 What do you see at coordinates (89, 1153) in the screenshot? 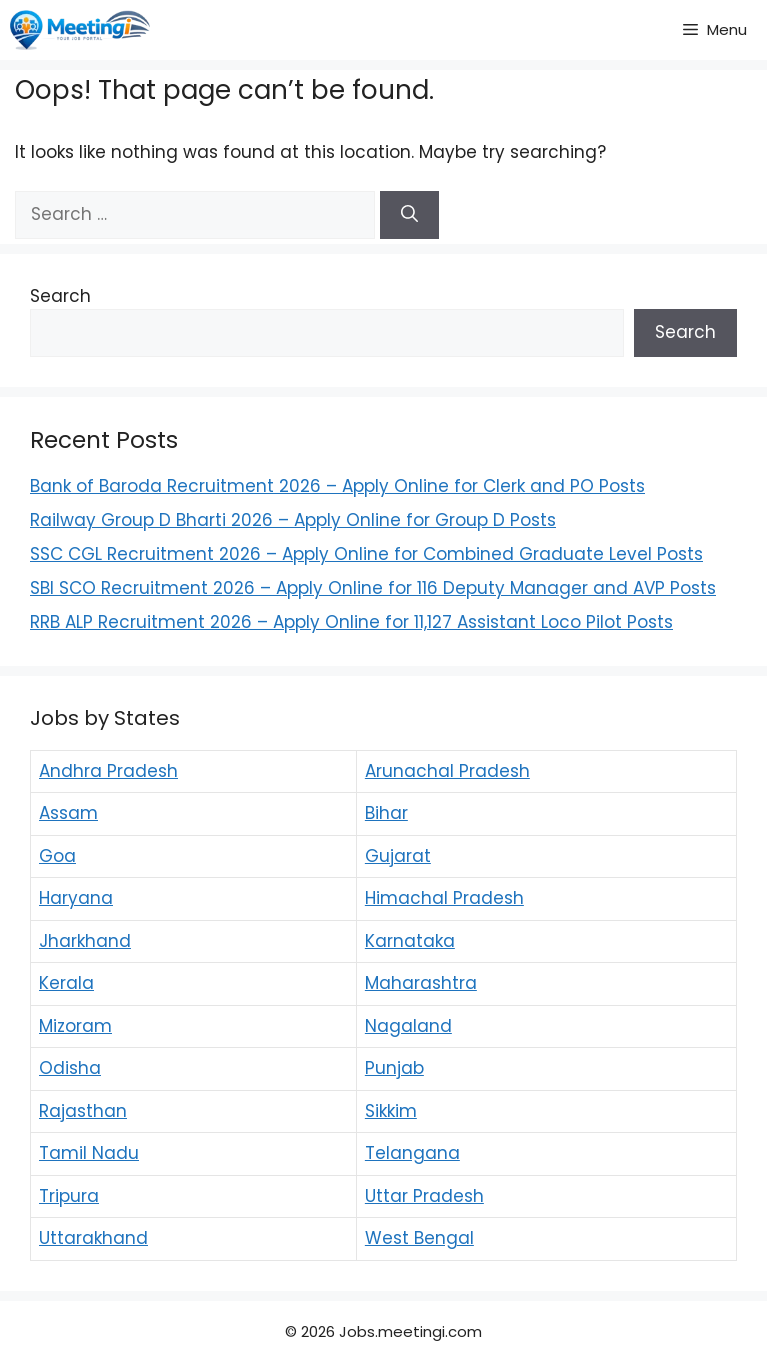
I see `Tamil Nadu` at bounding box center [89, 1153].